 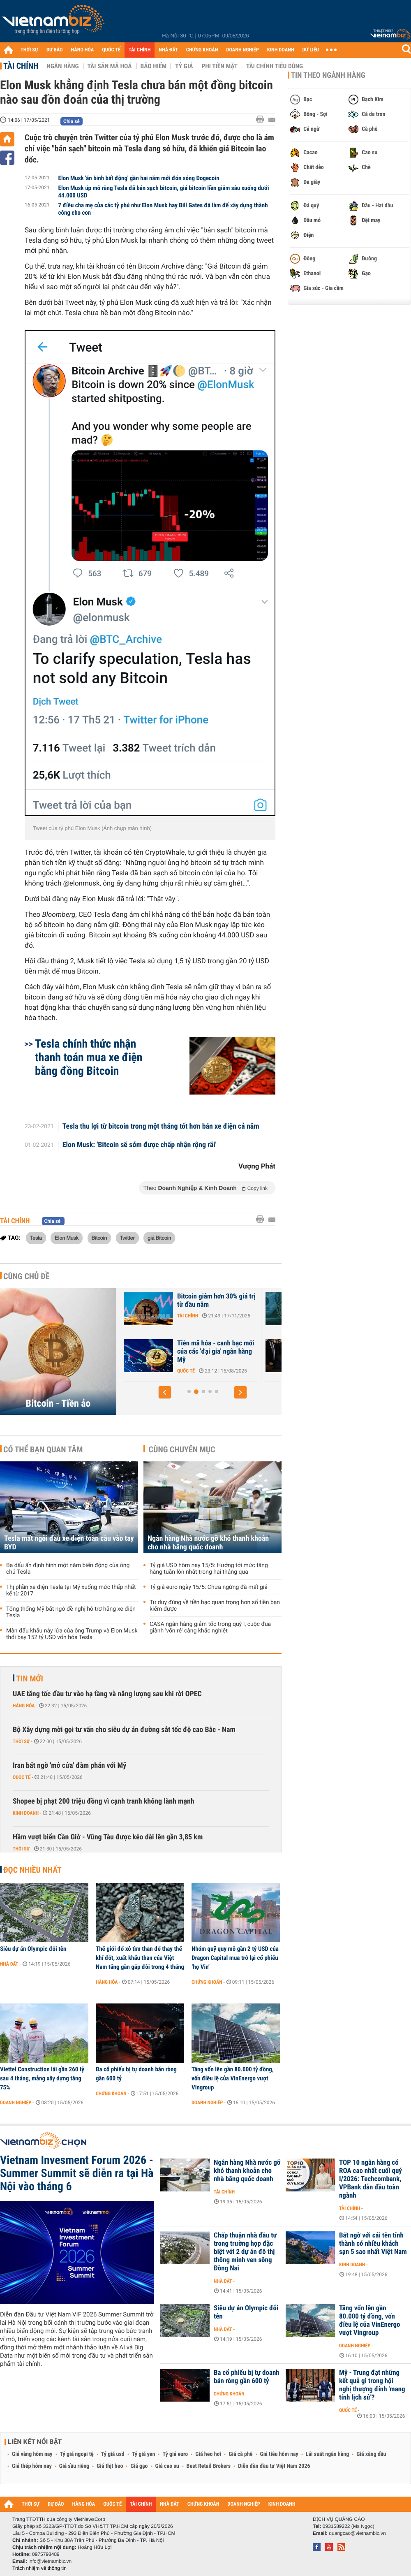 I want to click on DỰ BÁO, so click(x=54, y=50).